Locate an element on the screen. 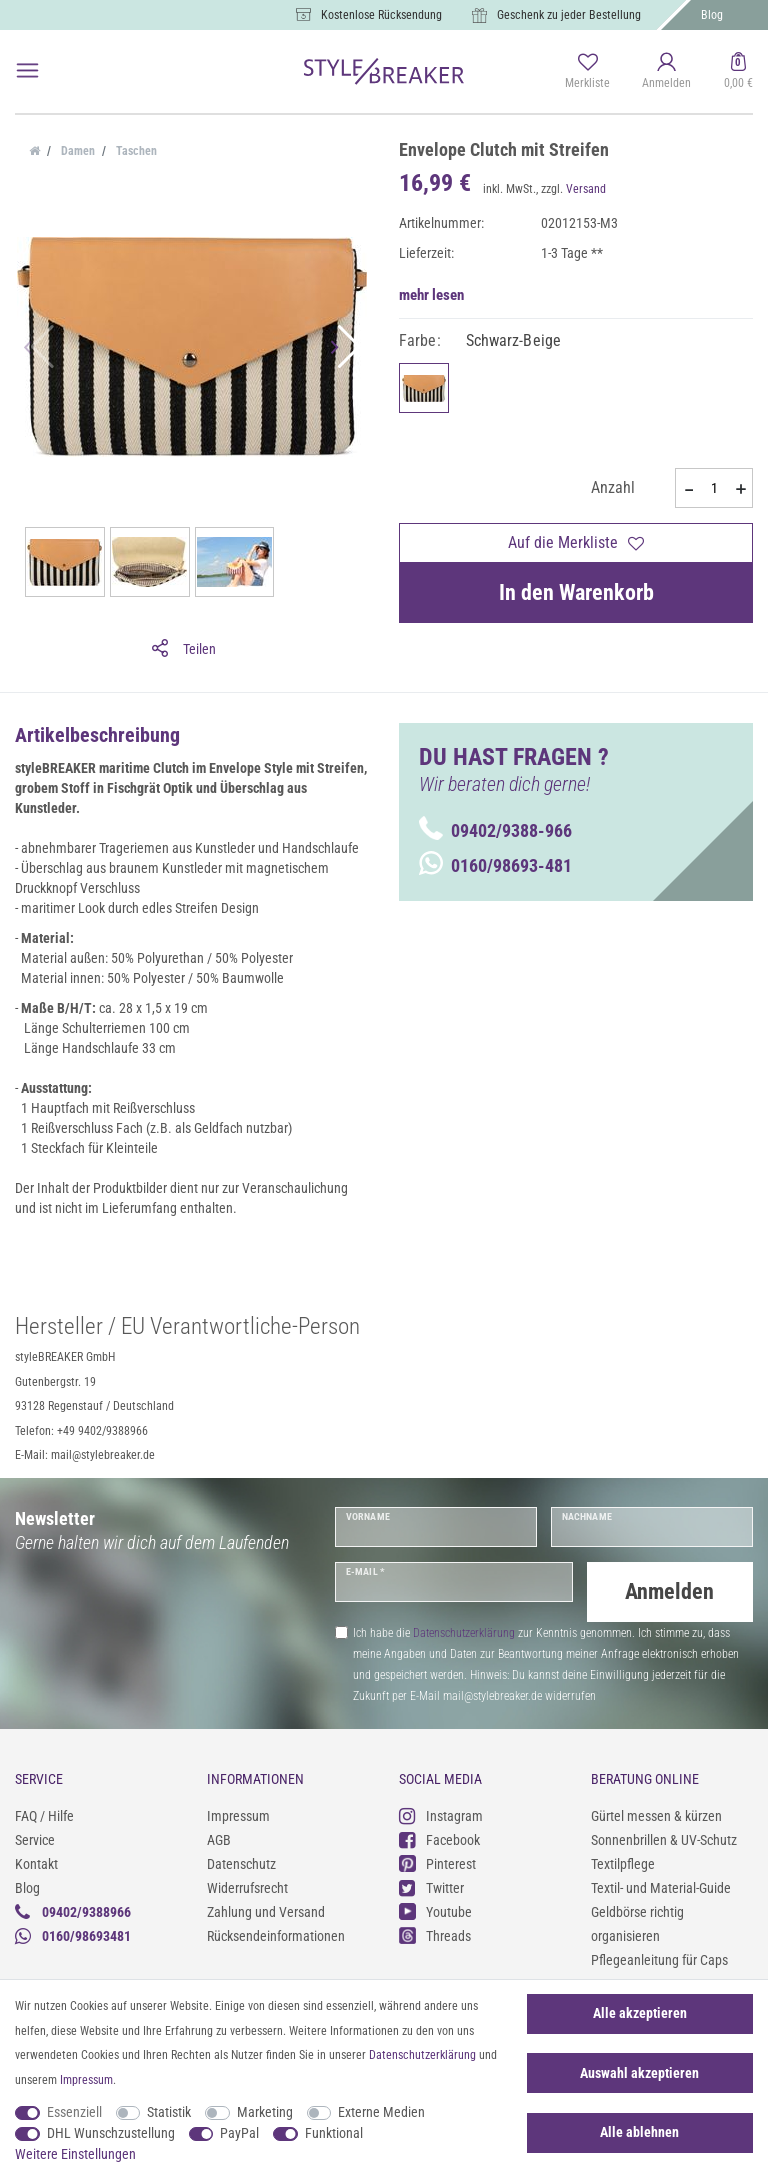  DHL Wunschzustellung is located at coordinates (111, 2133).